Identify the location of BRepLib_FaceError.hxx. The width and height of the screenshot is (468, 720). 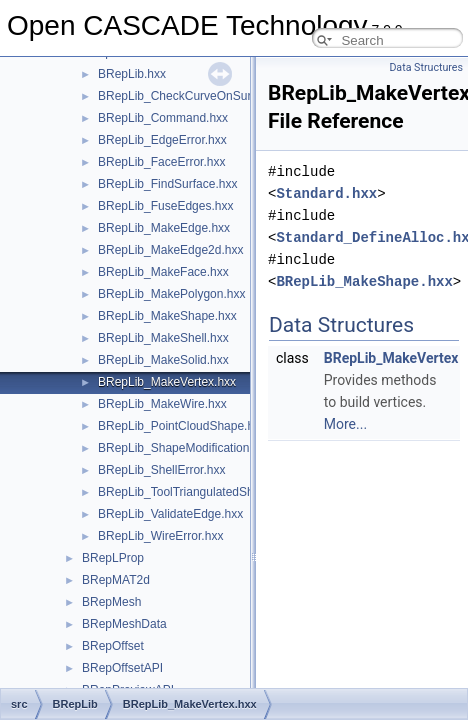
(161, 162).